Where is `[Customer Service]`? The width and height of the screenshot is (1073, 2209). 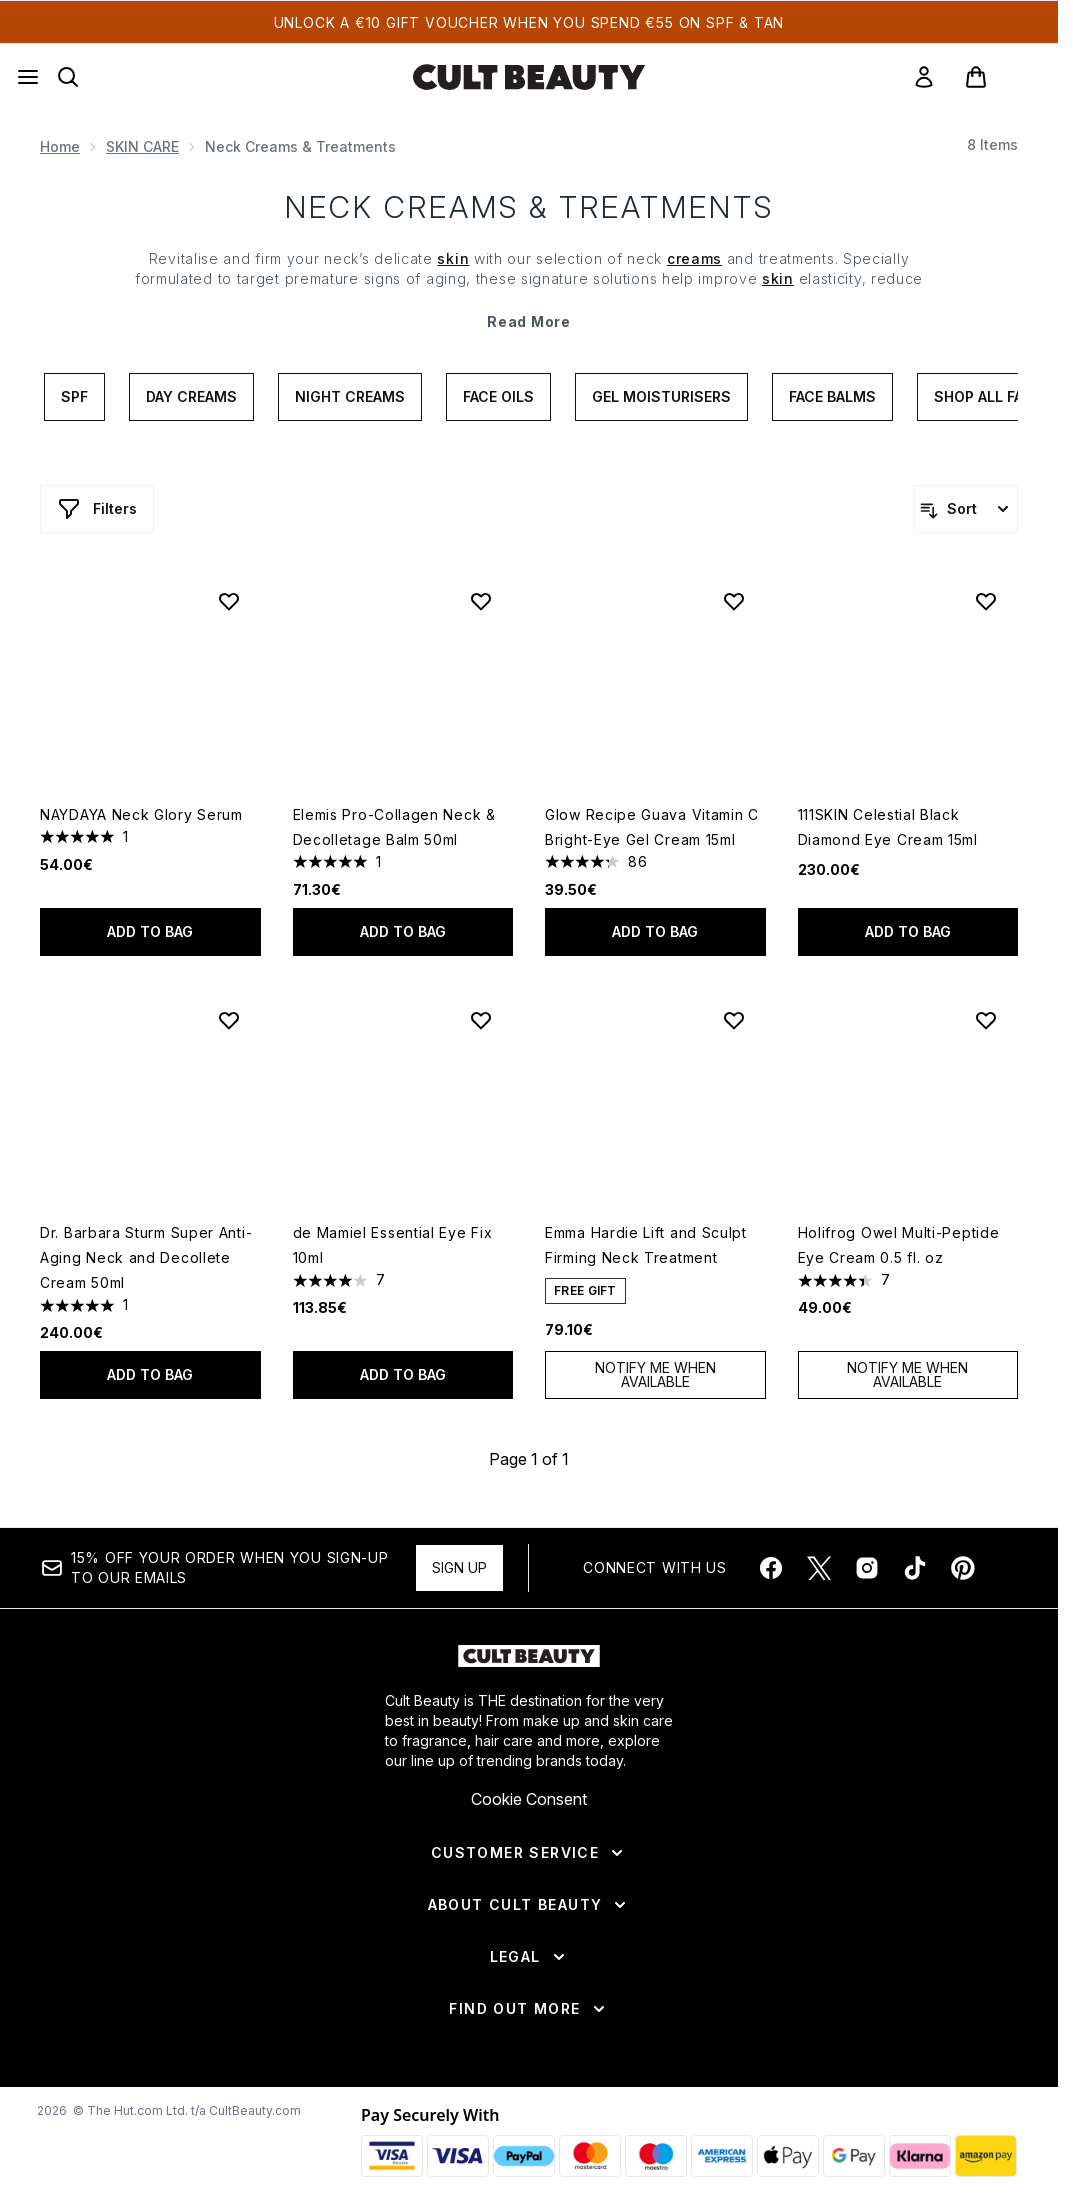
[Customer Service] is located at coordinates (529, 1853).